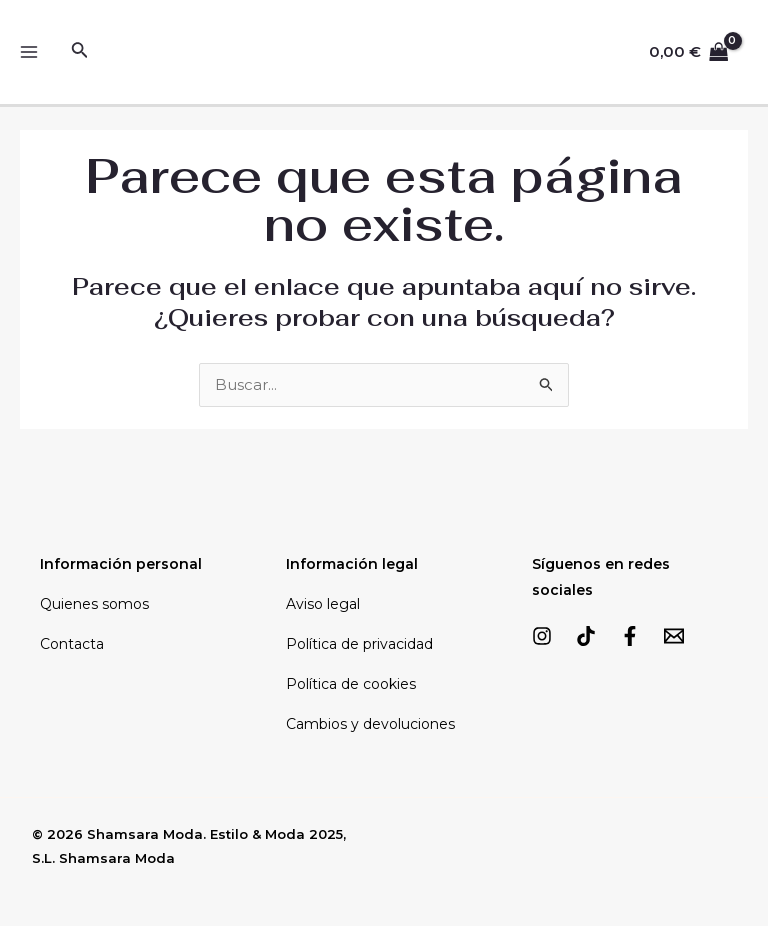  What do you see at coordinates (674, 636) in the screenshot?
I see `[Email]` at bounding box center [674, 636].